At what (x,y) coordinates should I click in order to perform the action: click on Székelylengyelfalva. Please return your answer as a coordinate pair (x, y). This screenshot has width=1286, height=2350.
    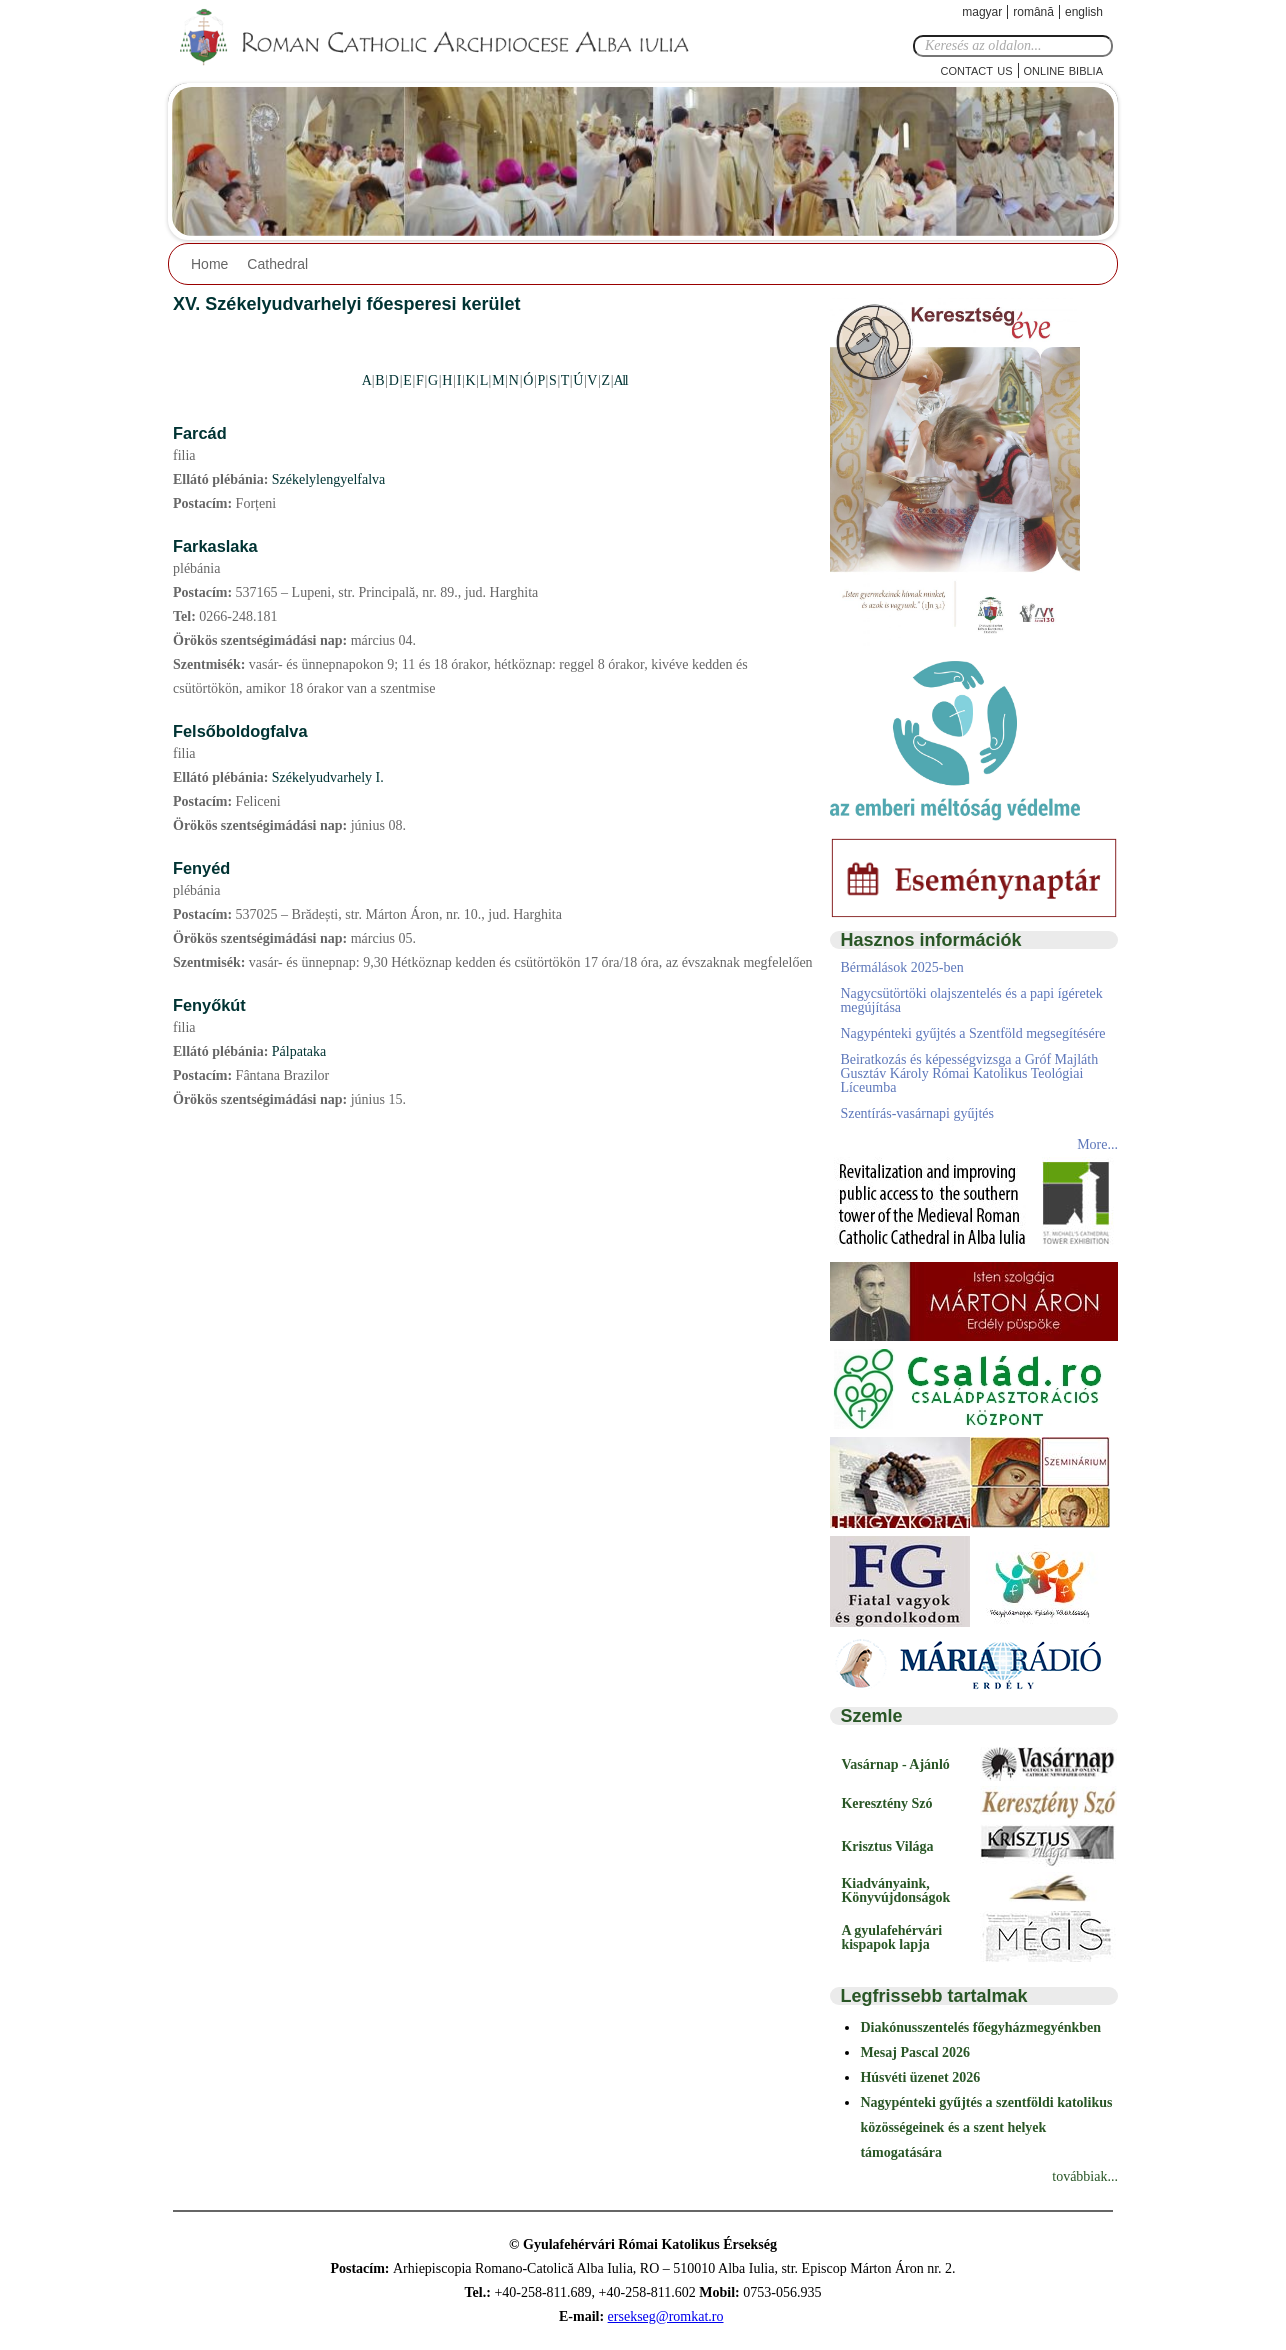
    Looking at the image, I should click on (329, 479).